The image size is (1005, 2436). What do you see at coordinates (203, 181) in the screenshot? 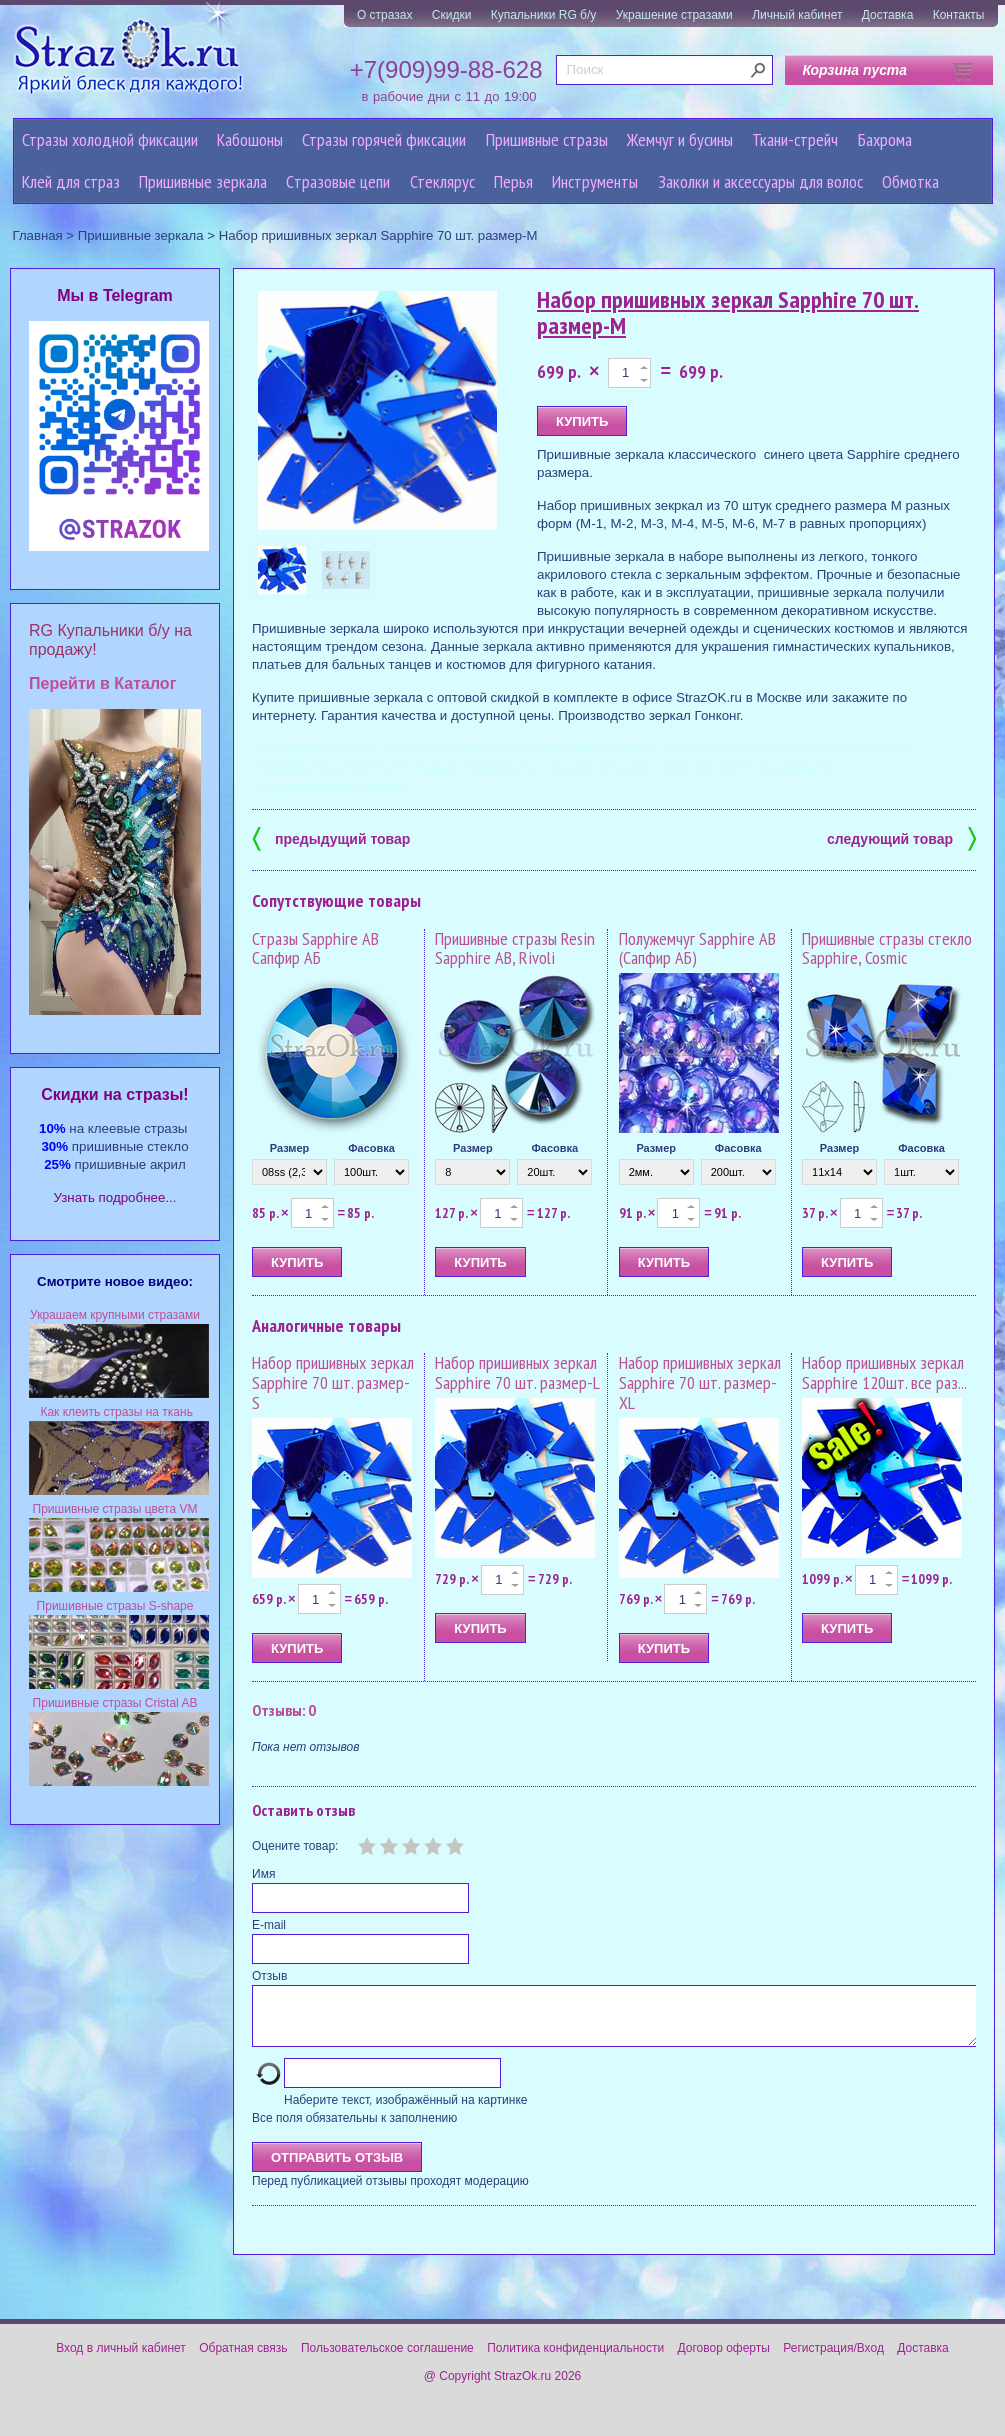
I see `Пришивные зеркала` at bounding box center [203, 181].